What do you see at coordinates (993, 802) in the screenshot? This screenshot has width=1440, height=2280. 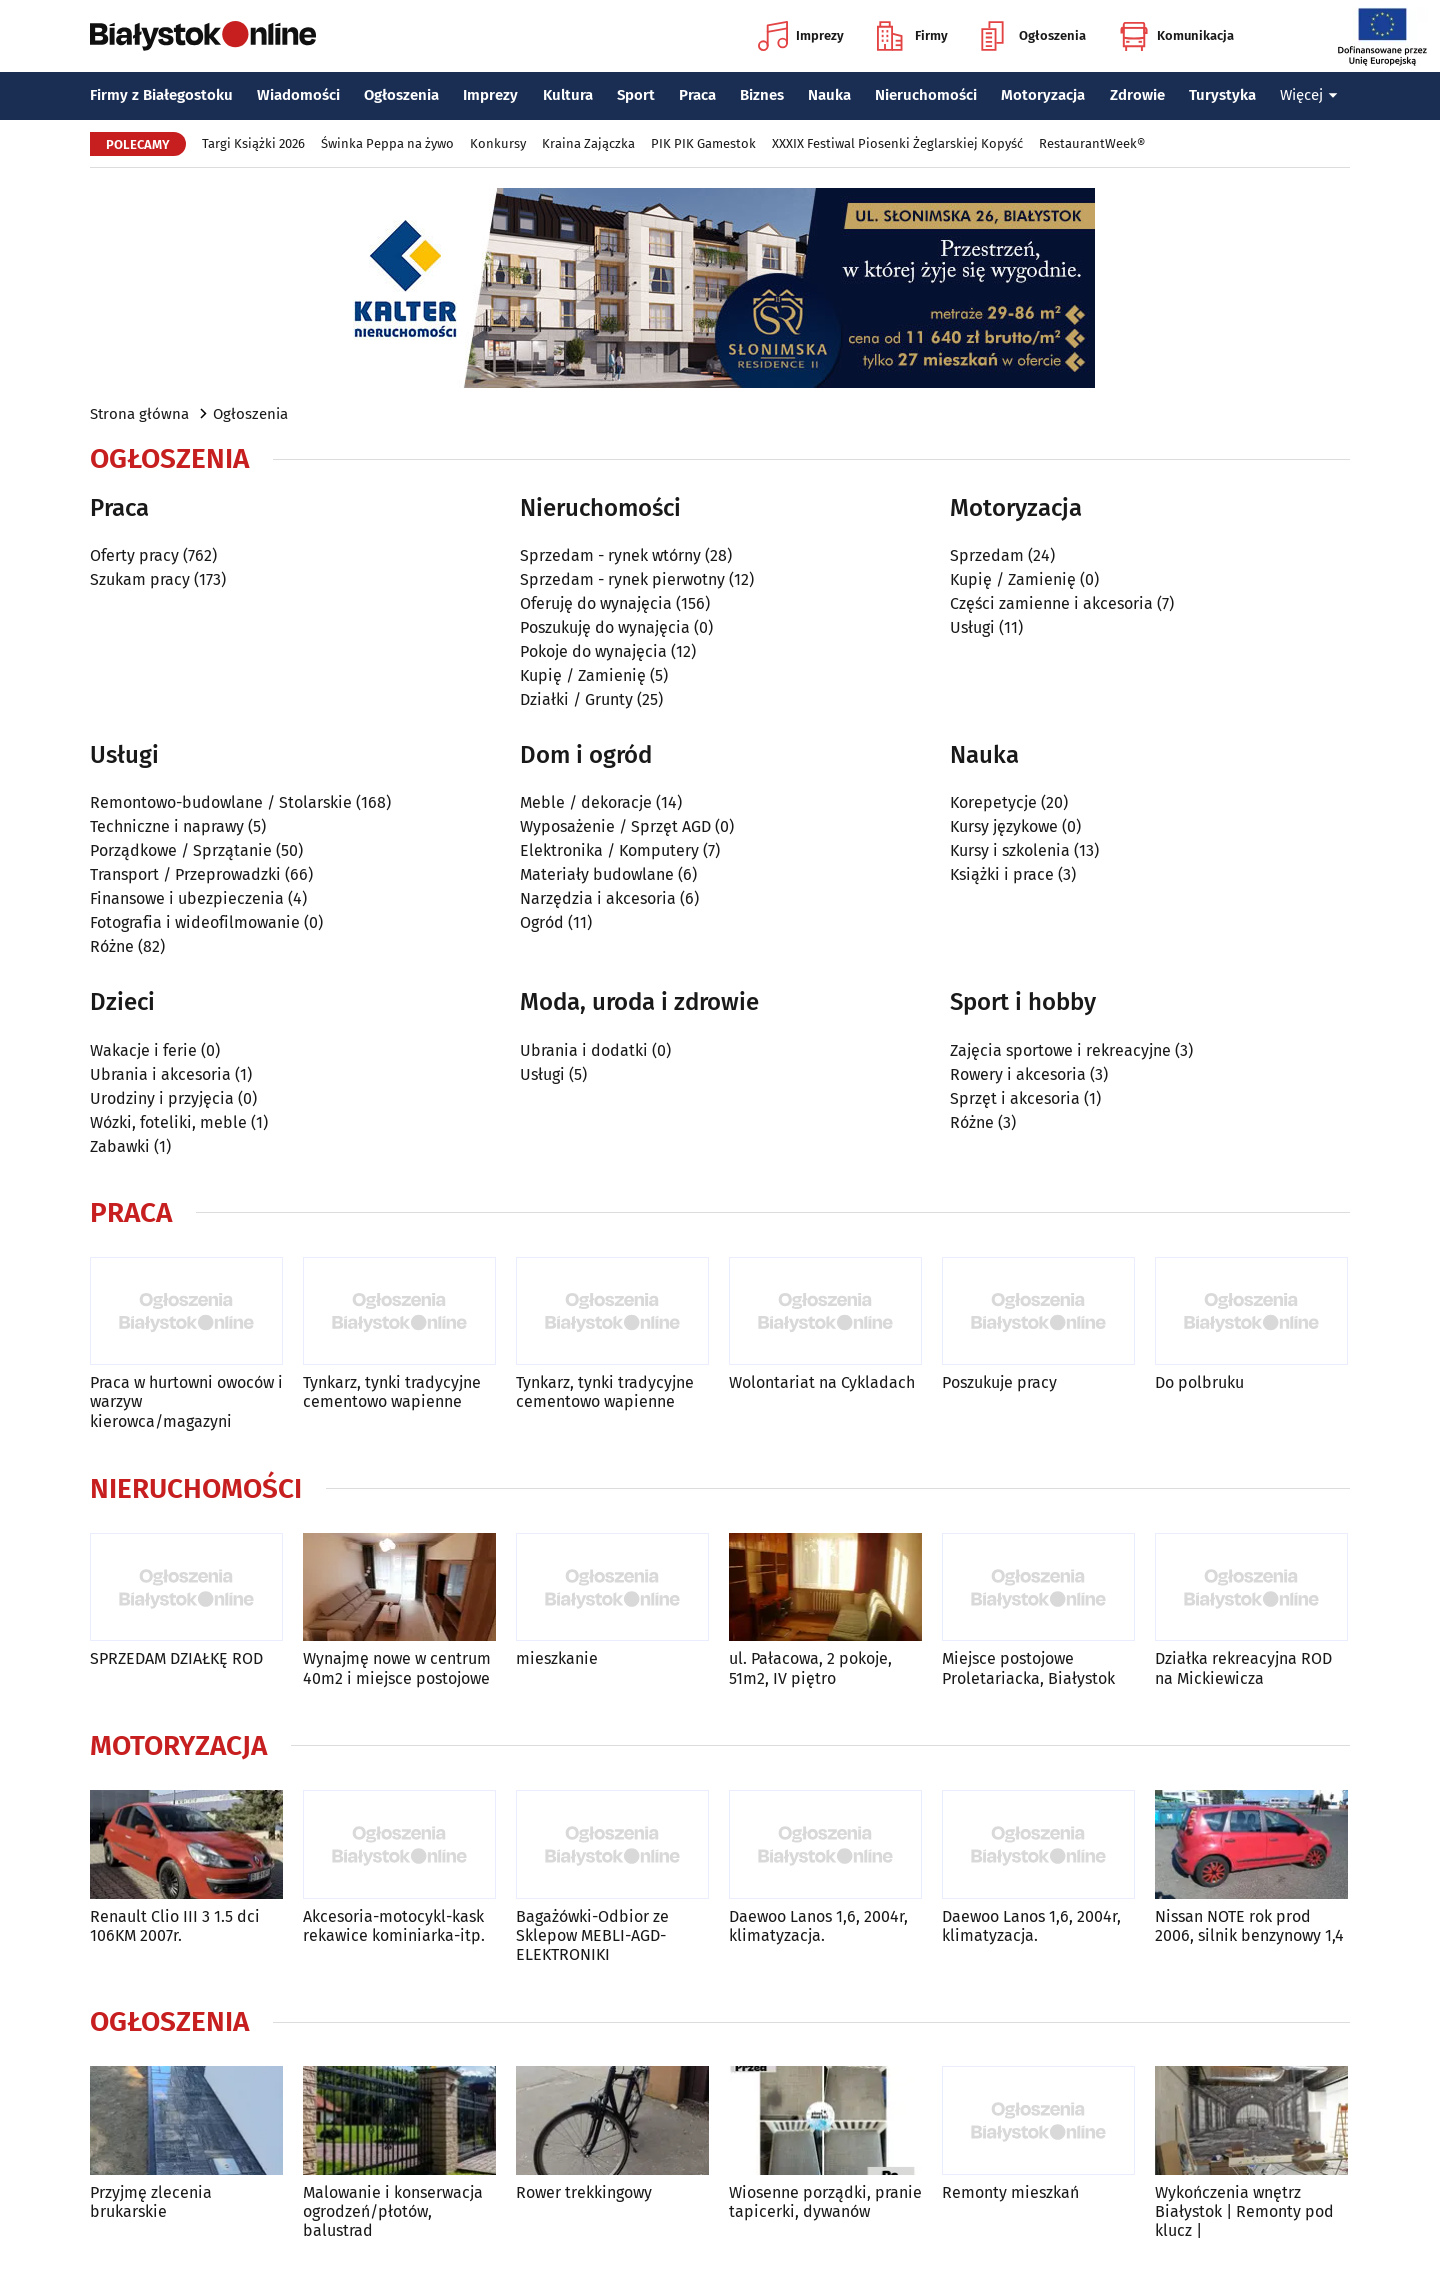 I see `Korepetycje` at bounding box center [993, 802].